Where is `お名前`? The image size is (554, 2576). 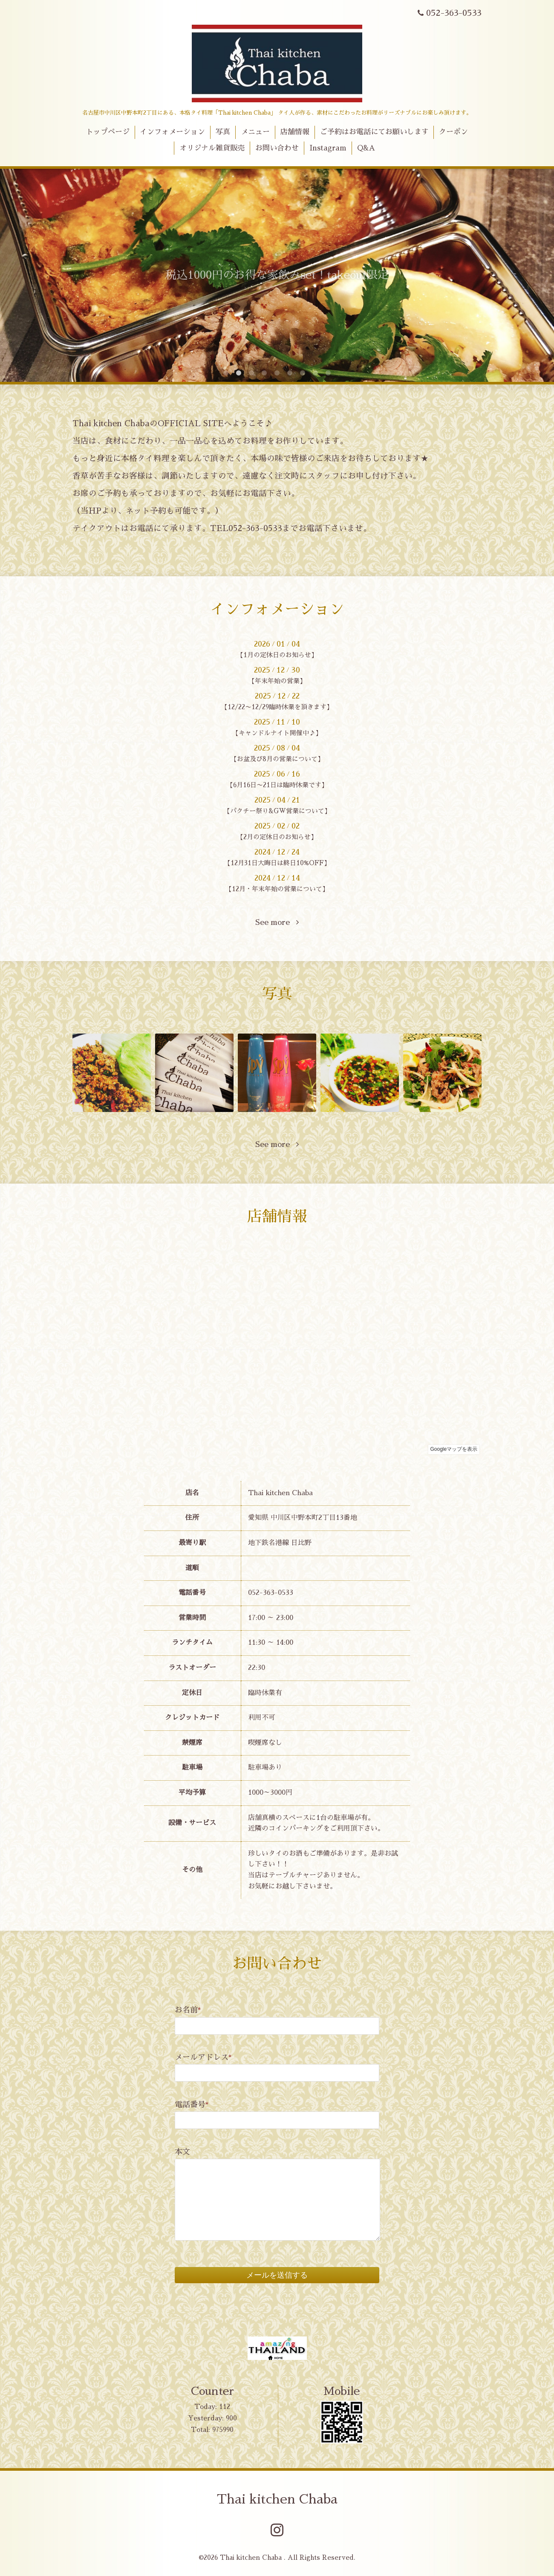
お名前 is located at coordinates (188, 2010).